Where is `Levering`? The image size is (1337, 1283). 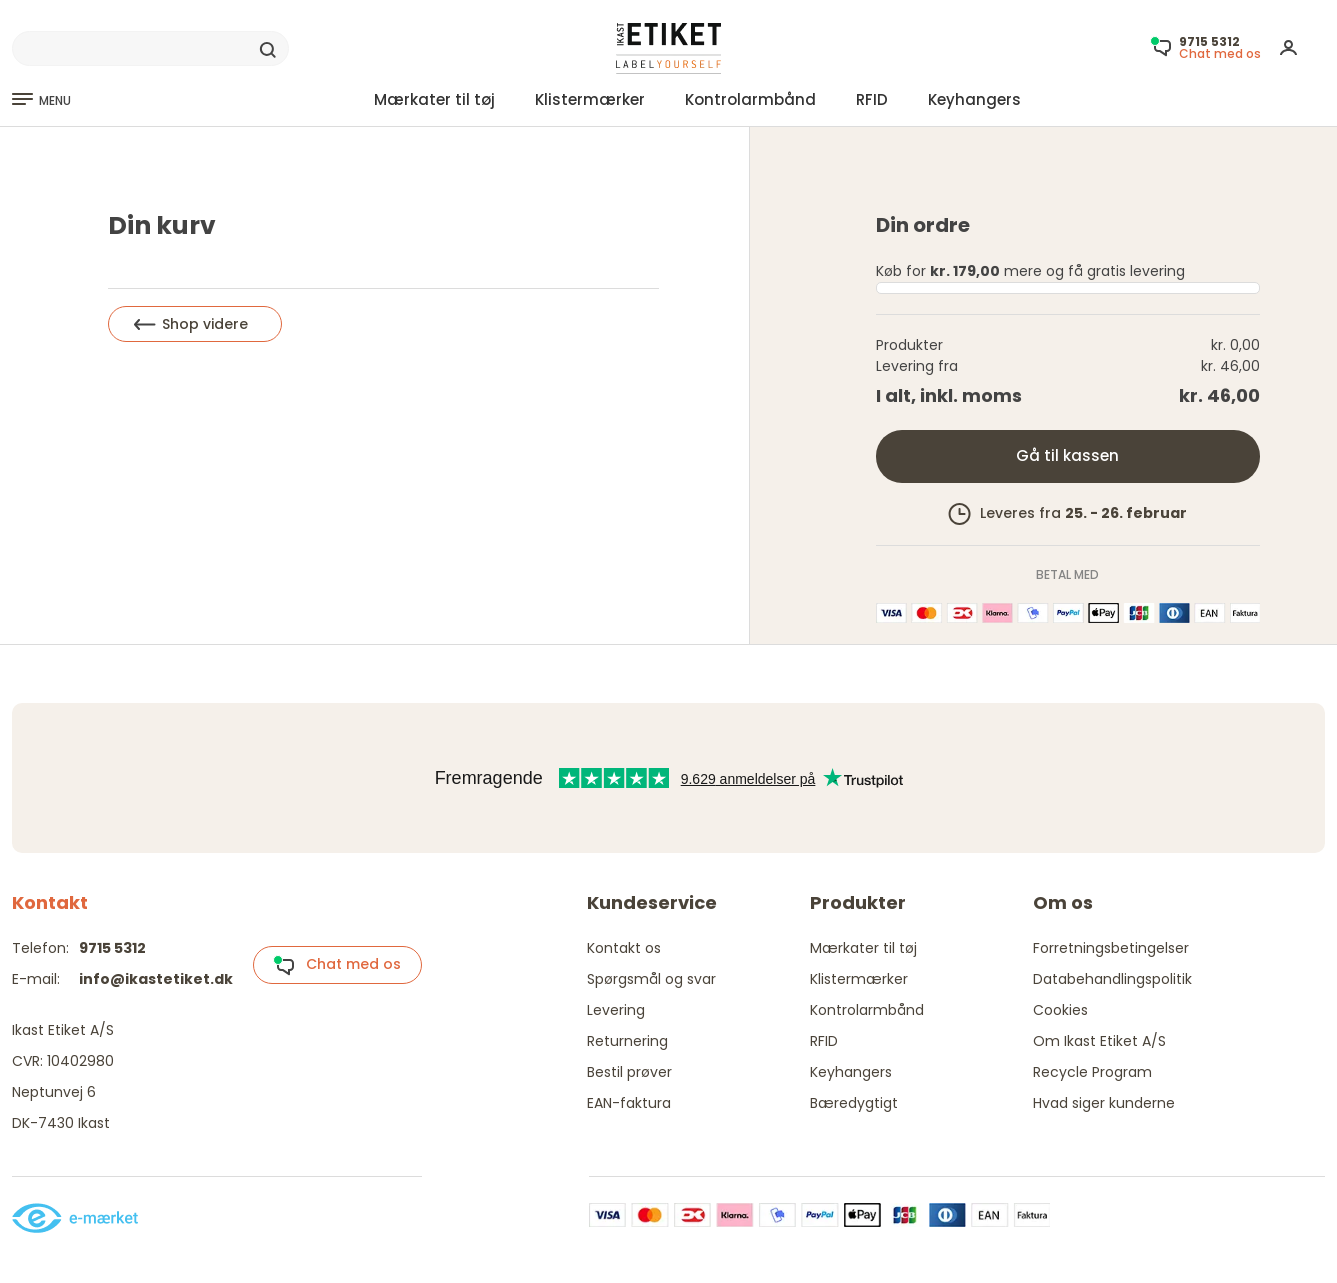
Levering is located at coordinates (616, 1010).